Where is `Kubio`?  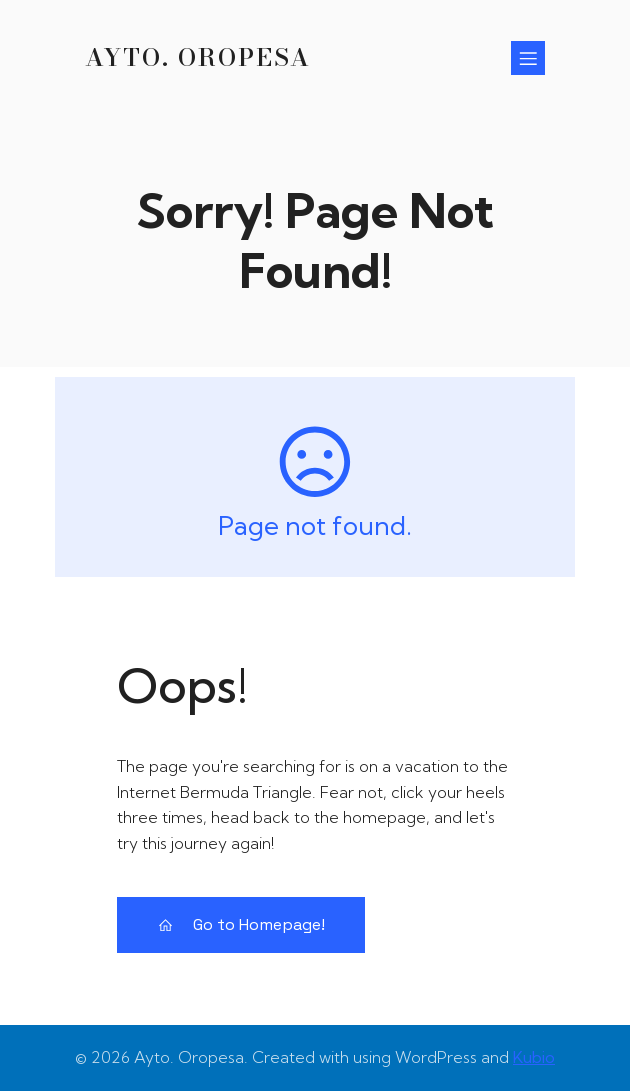
Kubio is located at coordinates (534, 1057).